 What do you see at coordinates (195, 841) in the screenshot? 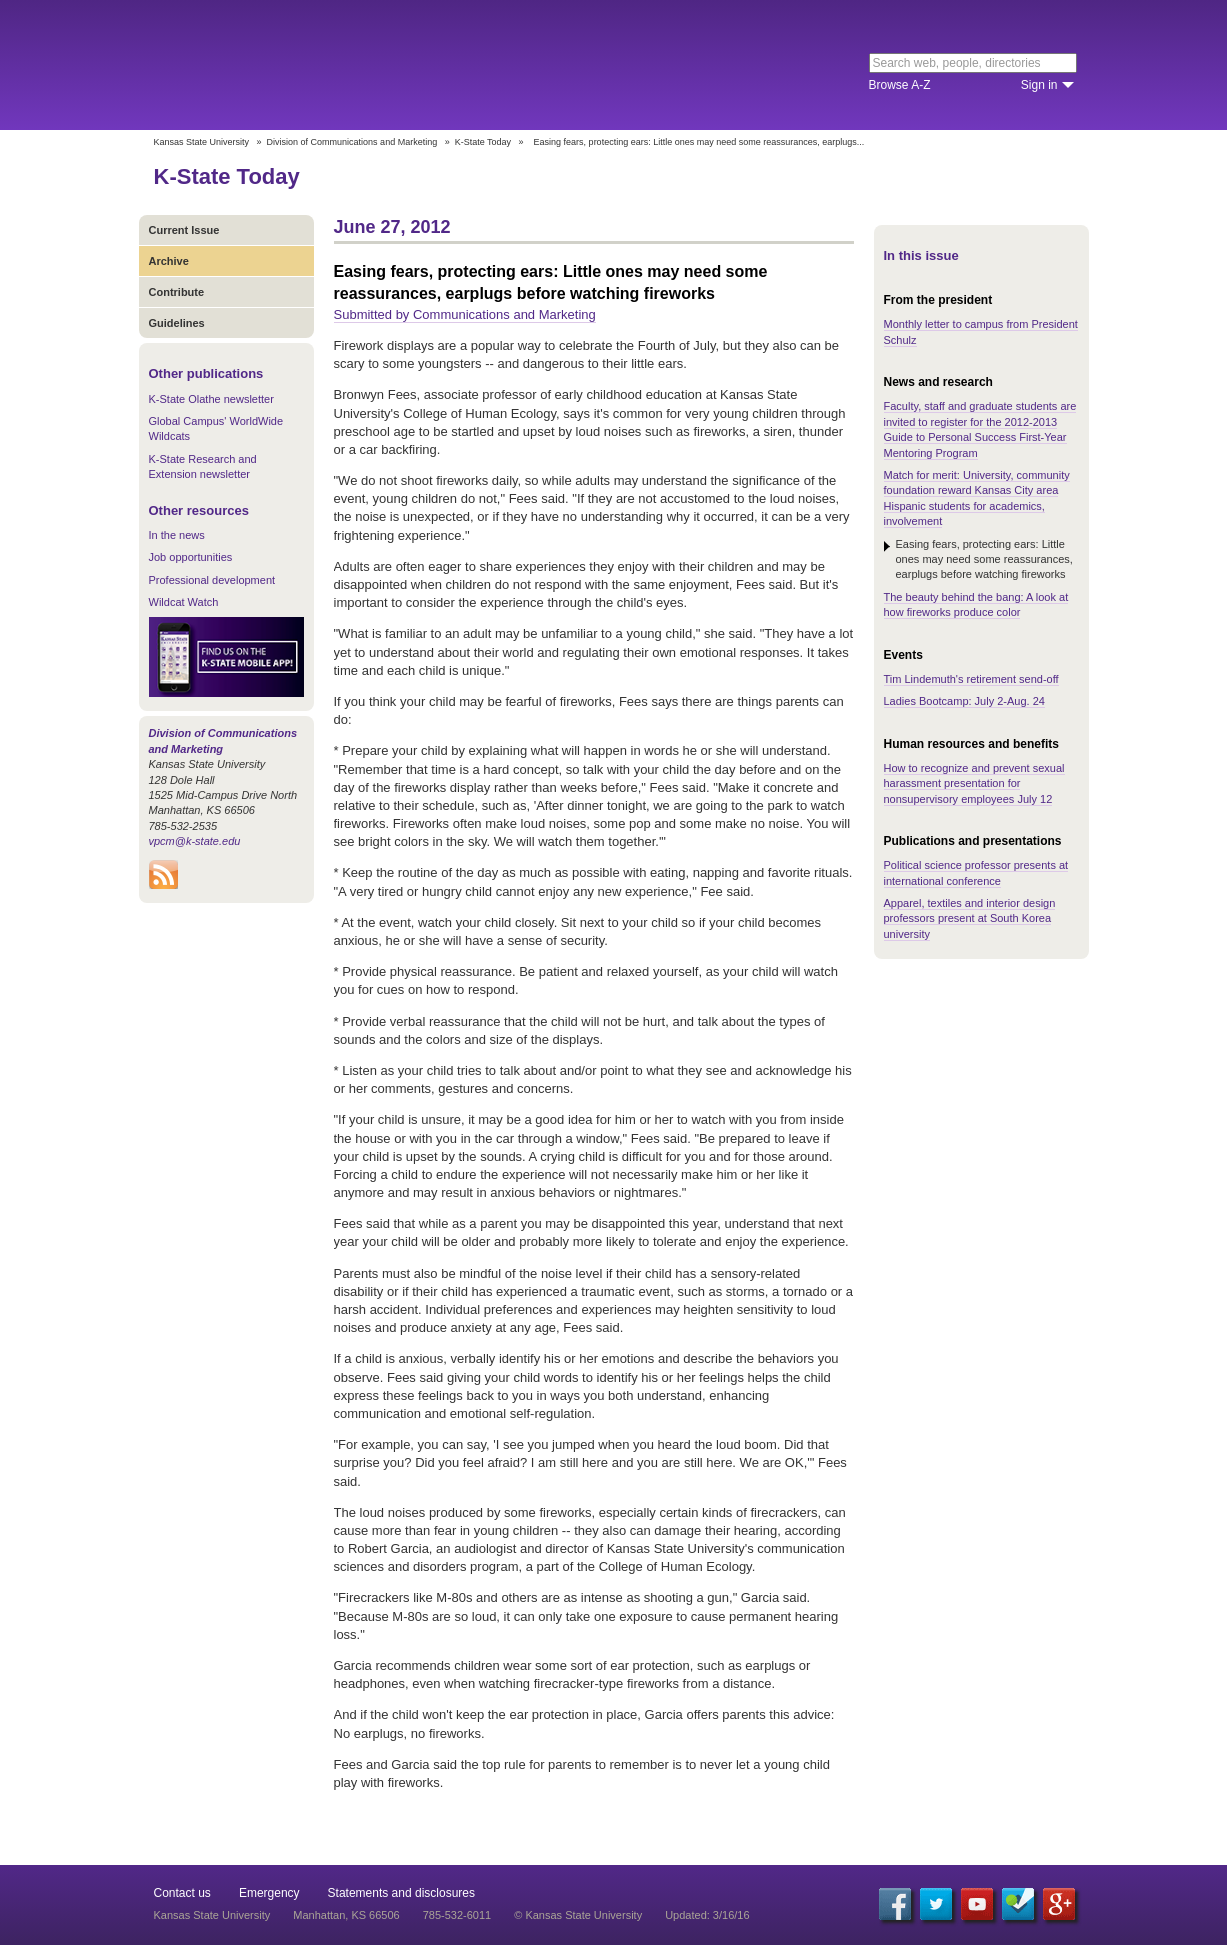
I see `vpcm@k-state.edu` at bounding box center [195, 841].